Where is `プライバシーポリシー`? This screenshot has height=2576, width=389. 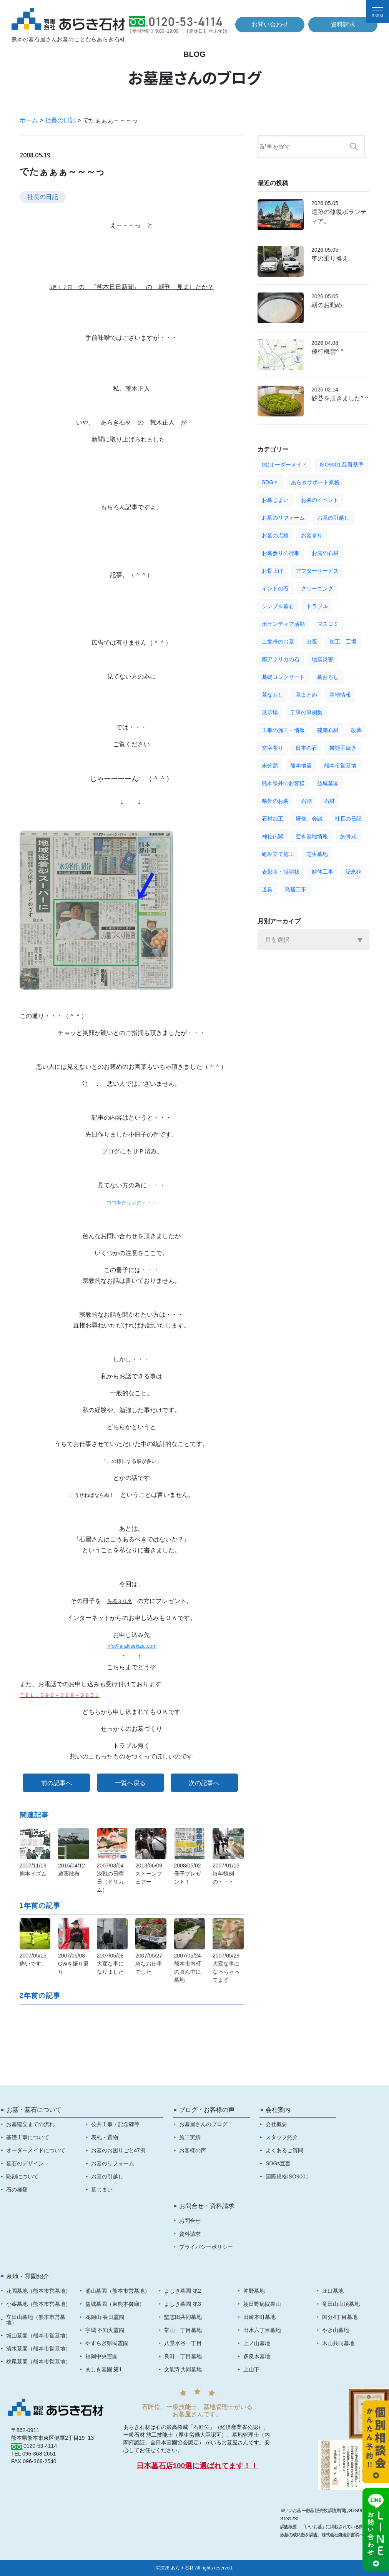 プライバシーポリシー is located at coordinates (206, 2247).